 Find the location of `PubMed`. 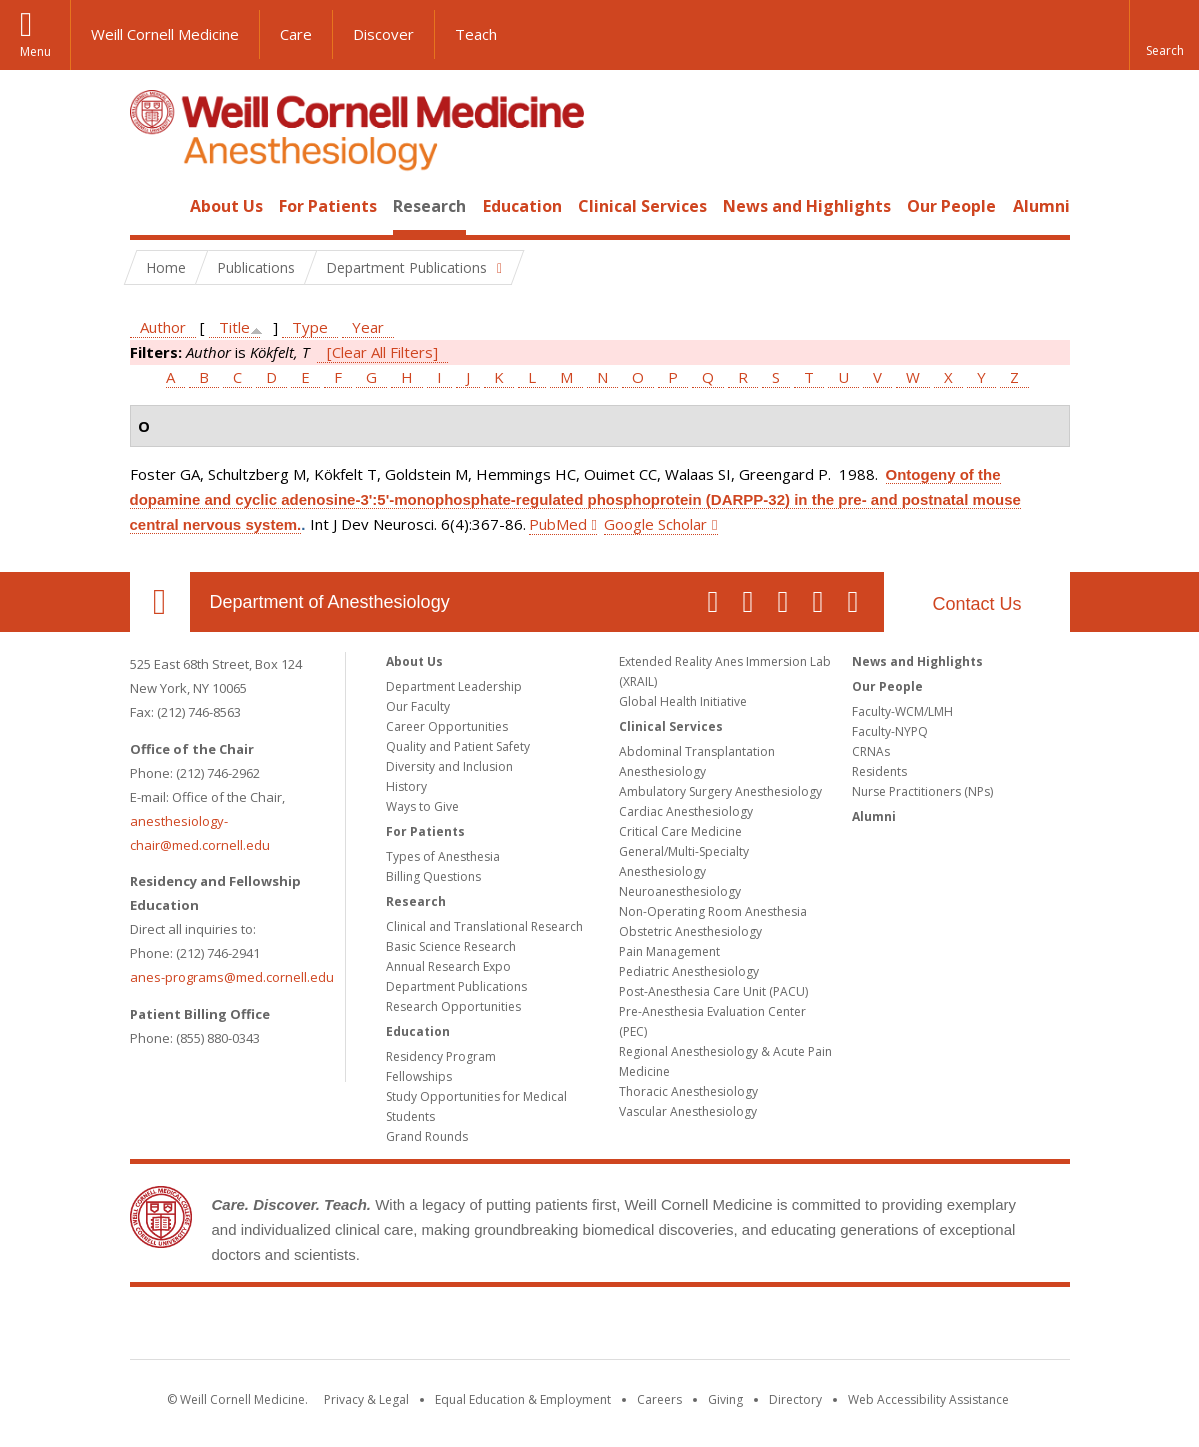

PubMed is located at coordinates (558, 524).